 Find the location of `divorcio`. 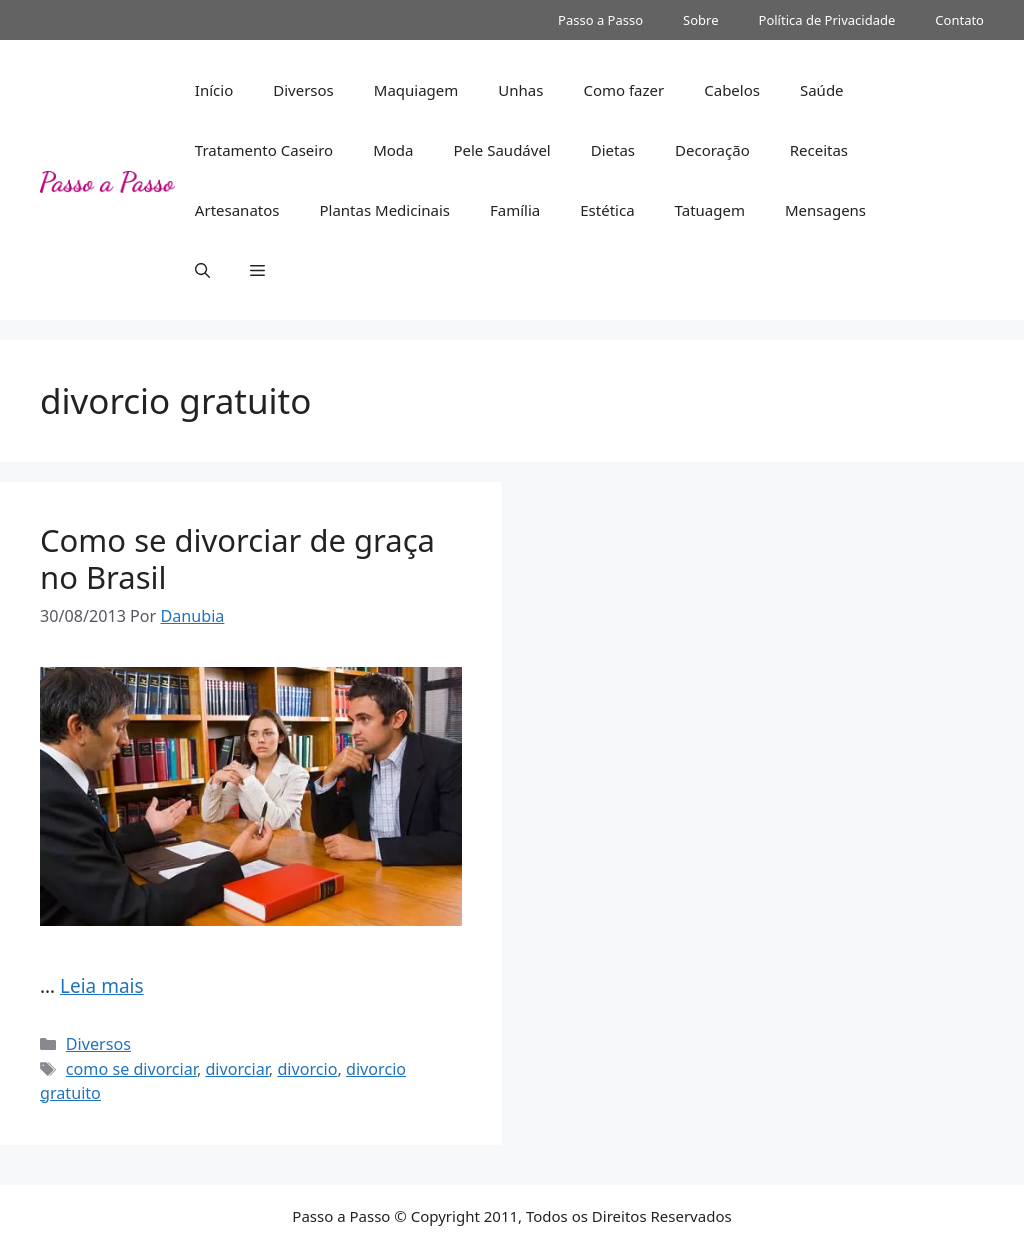

divorcio is located at coordinates (307, 1069).